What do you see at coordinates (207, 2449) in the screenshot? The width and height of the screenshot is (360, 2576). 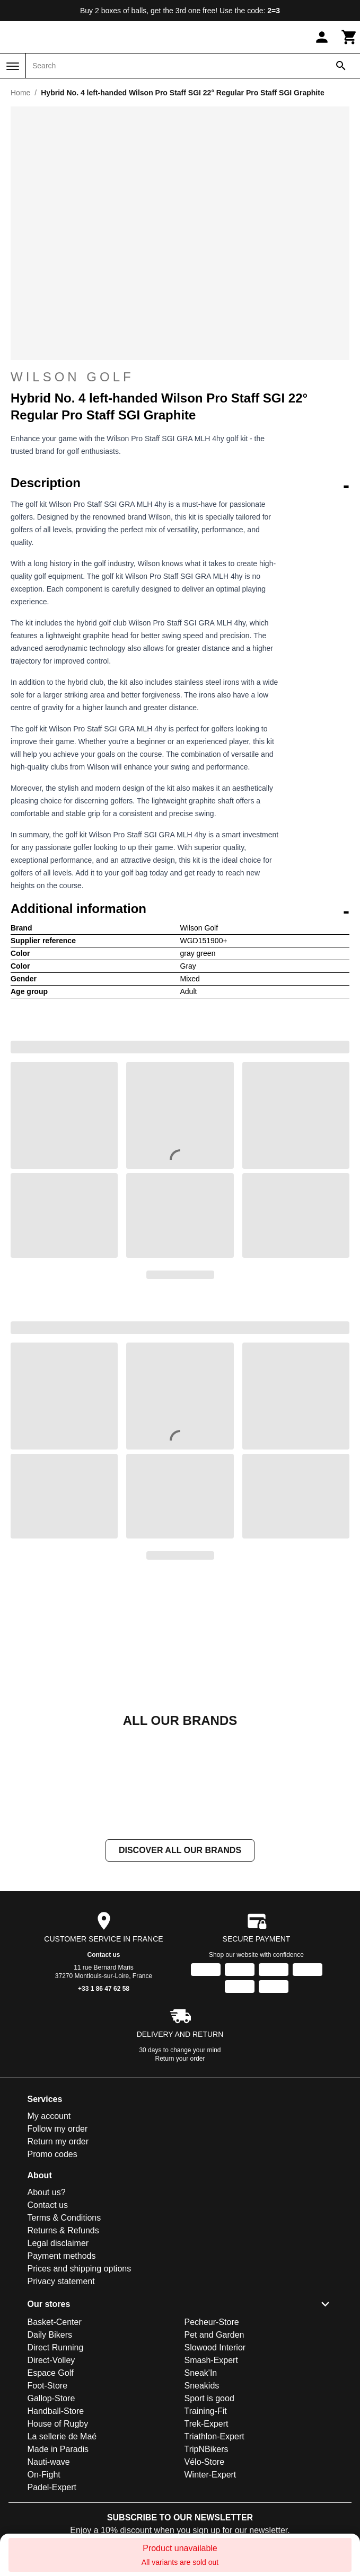 I see `TripNBikers` at bounding box center [207, 2449].